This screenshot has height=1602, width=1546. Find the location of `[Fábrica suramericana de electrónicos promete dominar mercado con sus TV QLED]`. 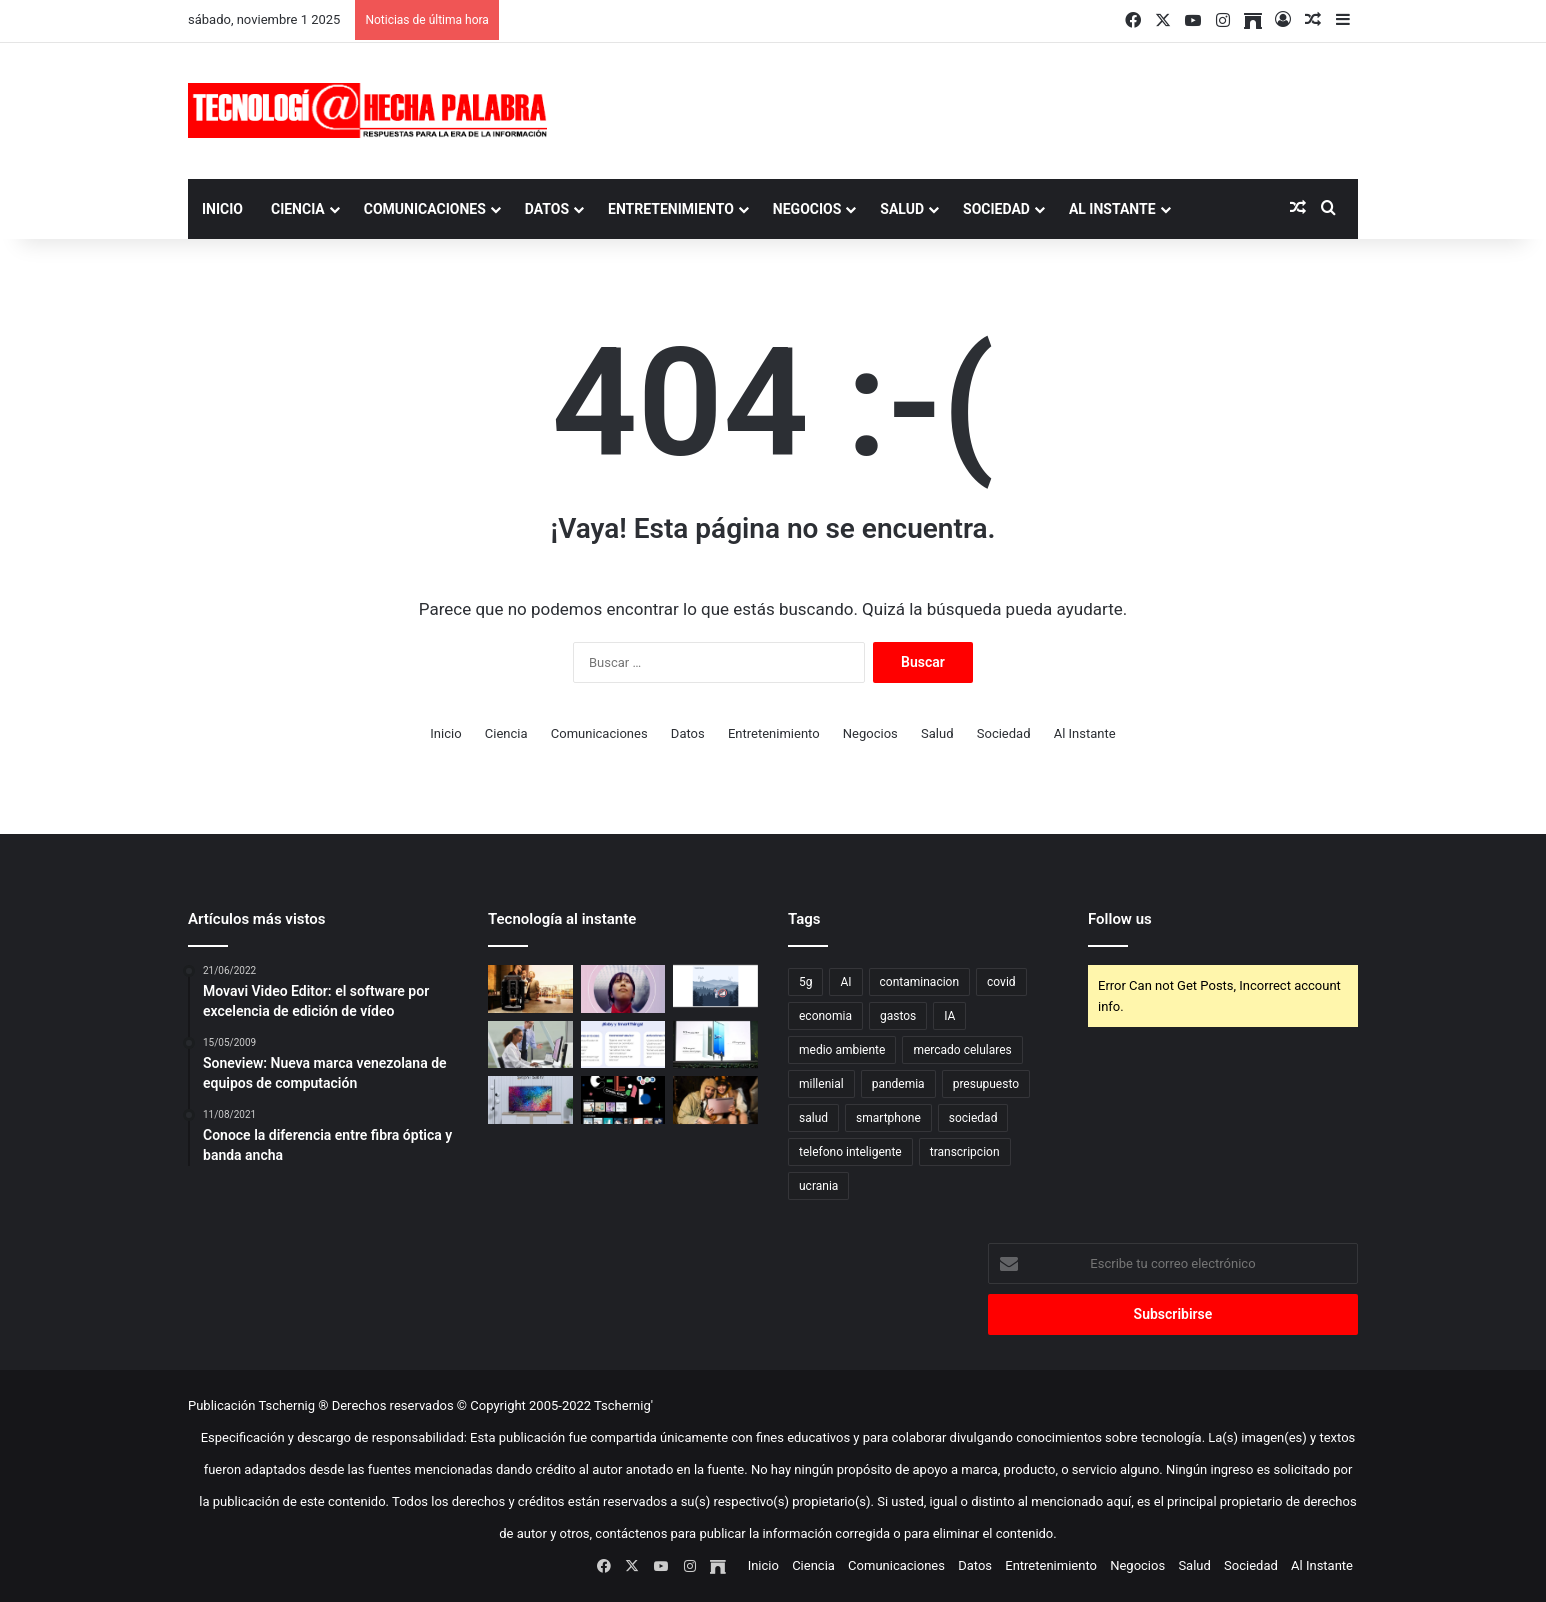

[Fábrica suramericana de electrónicos promete dominar mercado con sus TV QLED] is located at coordinates (530, 1100).